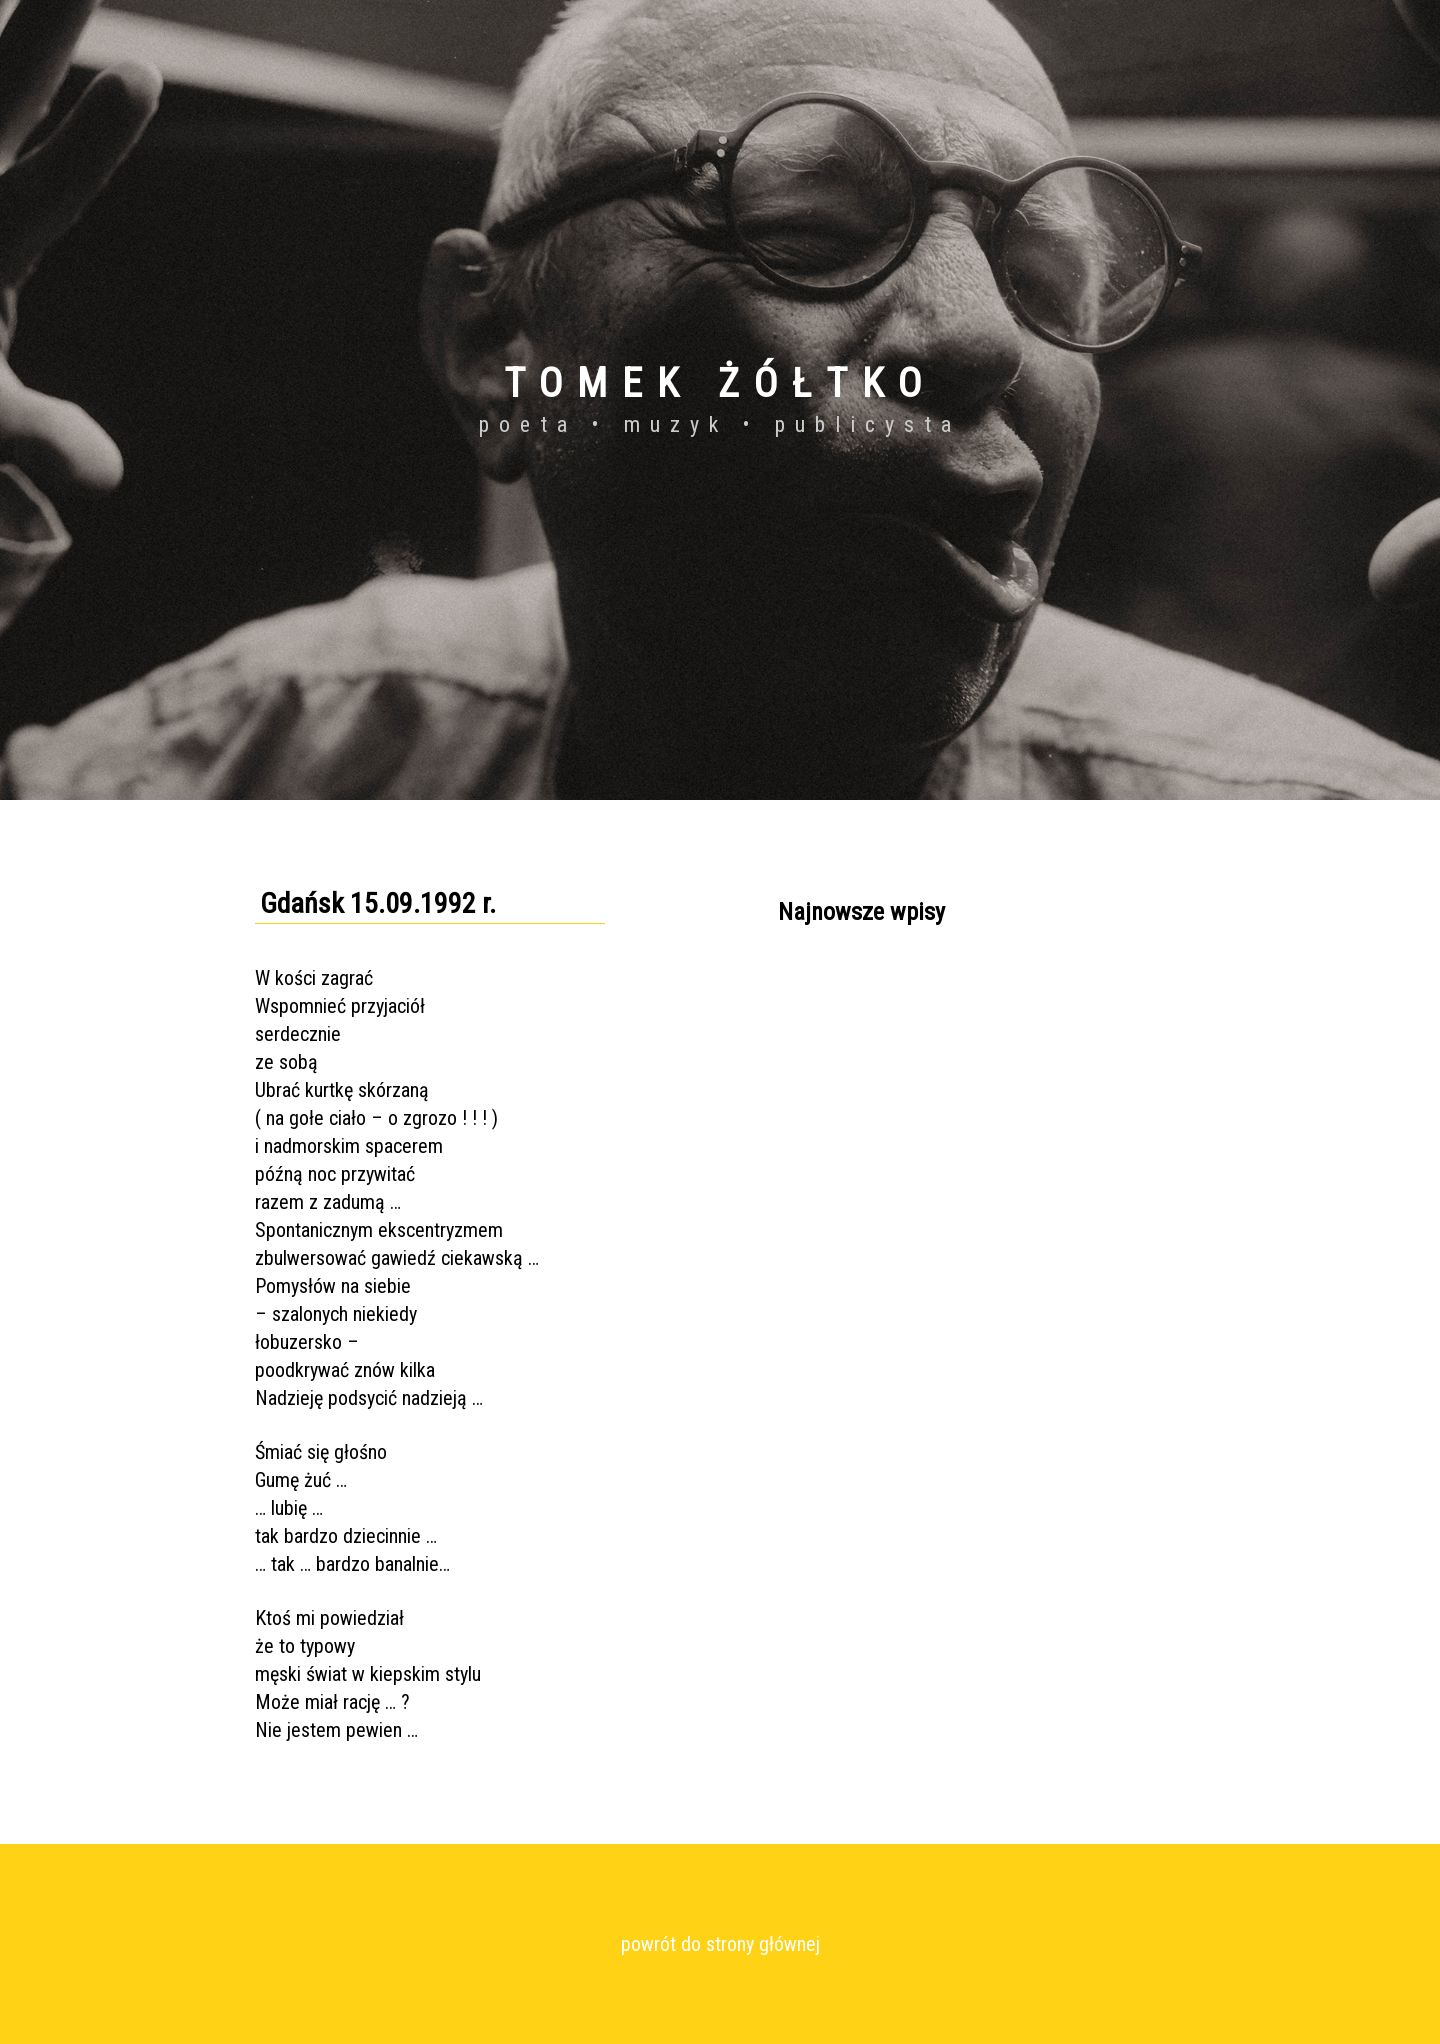  What do you see at coordinates (814, 1167) in the screenshot?
I see `Wszystkie...` at bounding box center [814, 1167].